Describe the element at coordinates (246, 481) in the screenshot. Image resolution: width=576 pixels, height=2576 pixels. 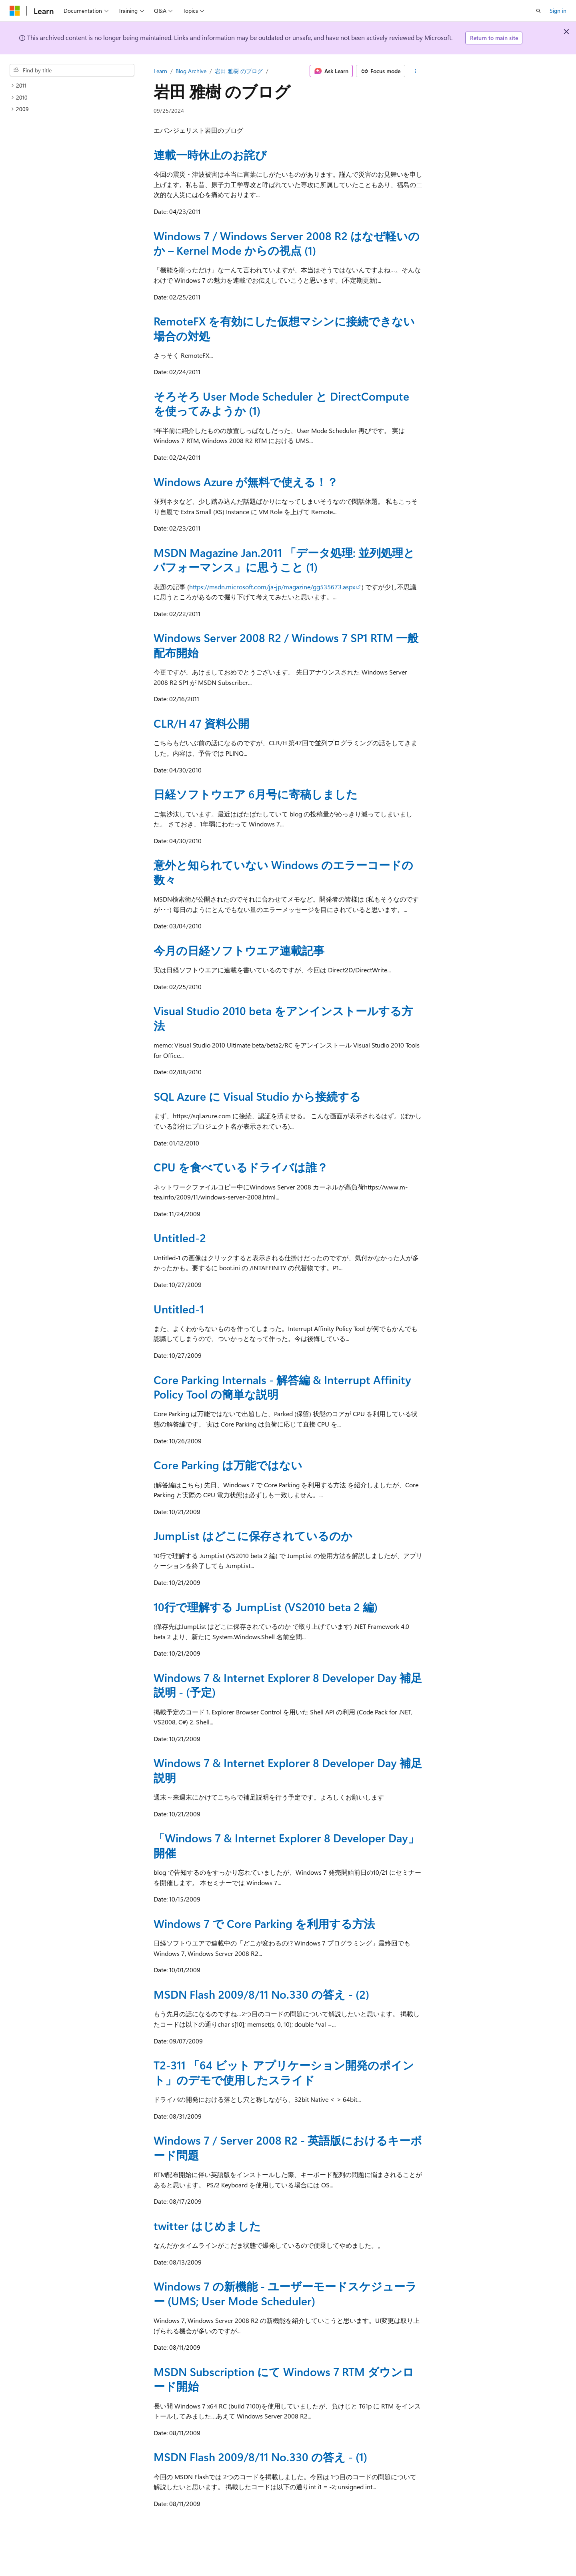
I see `Windows Azure が無料で使える！？` at that location.